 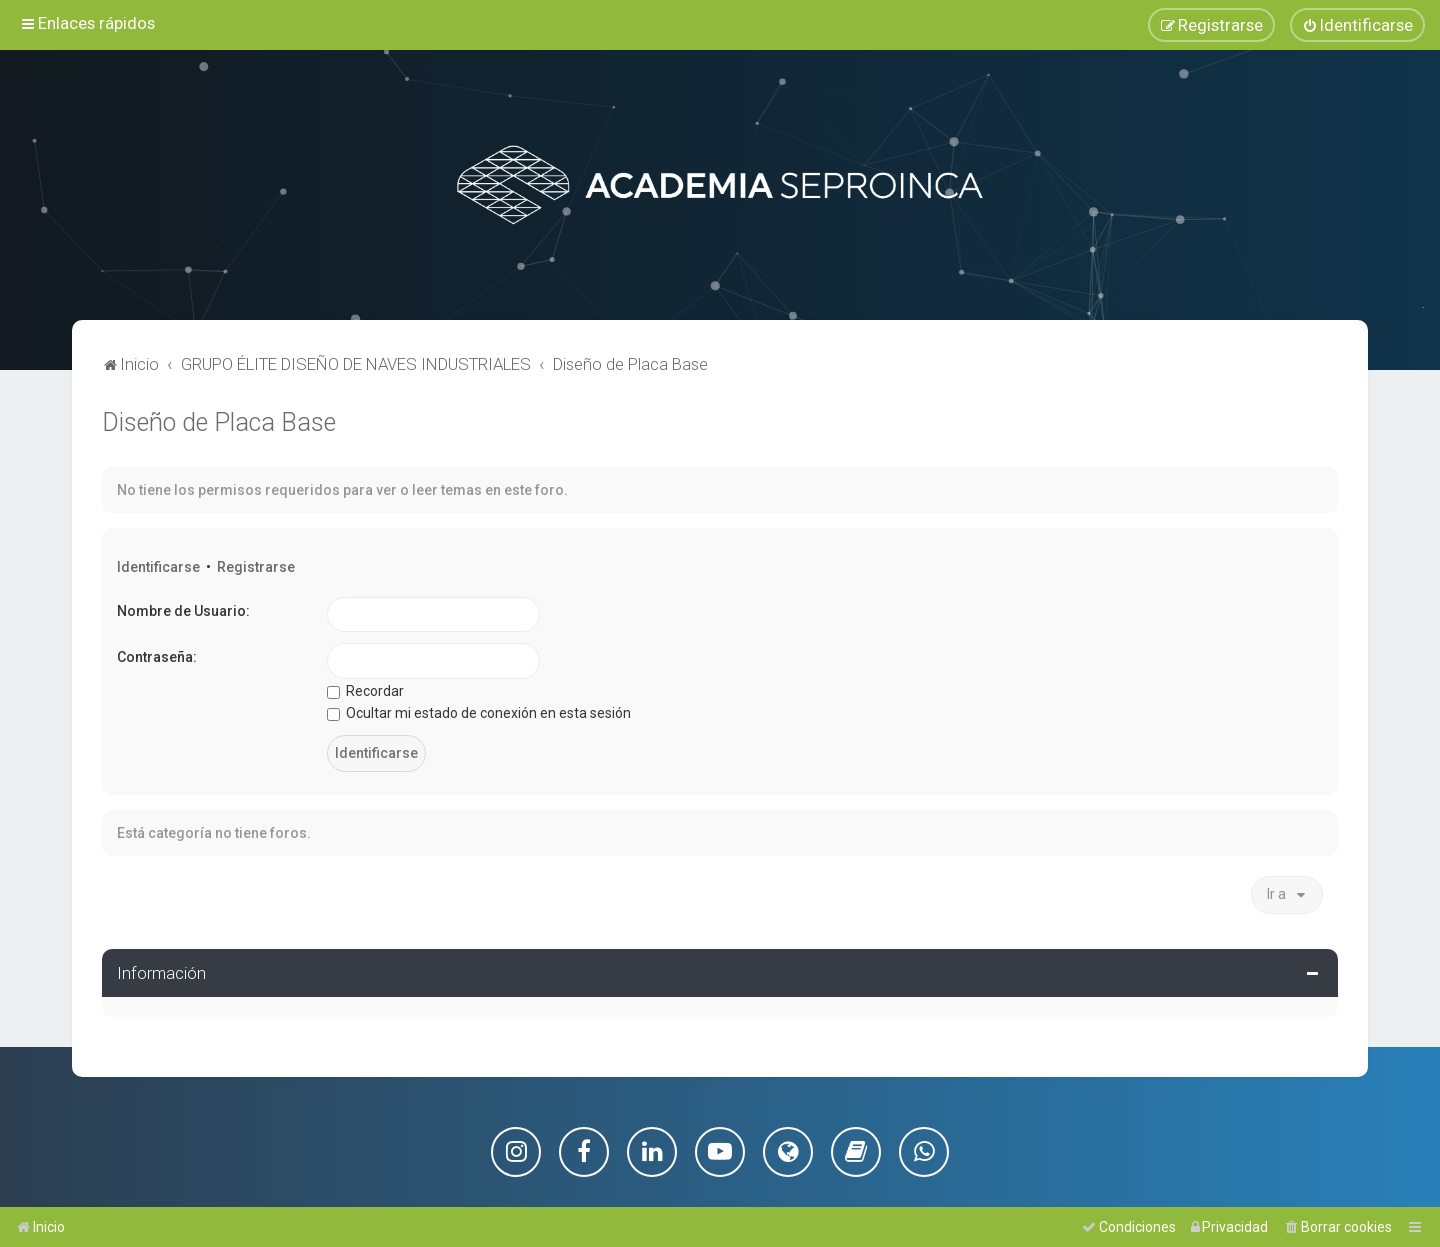 What do you see at coordinates (157, 657) in the screenshot?
I see `Contraseña:` at bounding box center [157, 657].